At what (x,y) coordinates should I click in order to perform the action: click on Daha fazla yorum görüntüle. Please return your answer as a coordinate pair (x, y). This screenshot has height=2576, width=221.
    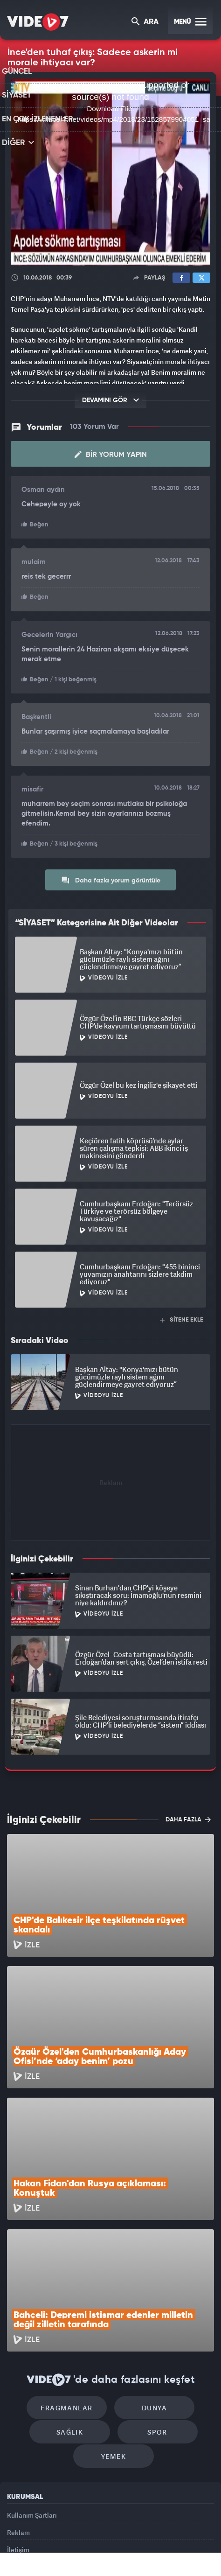
    Looking at the image, I should click on (110, 878).